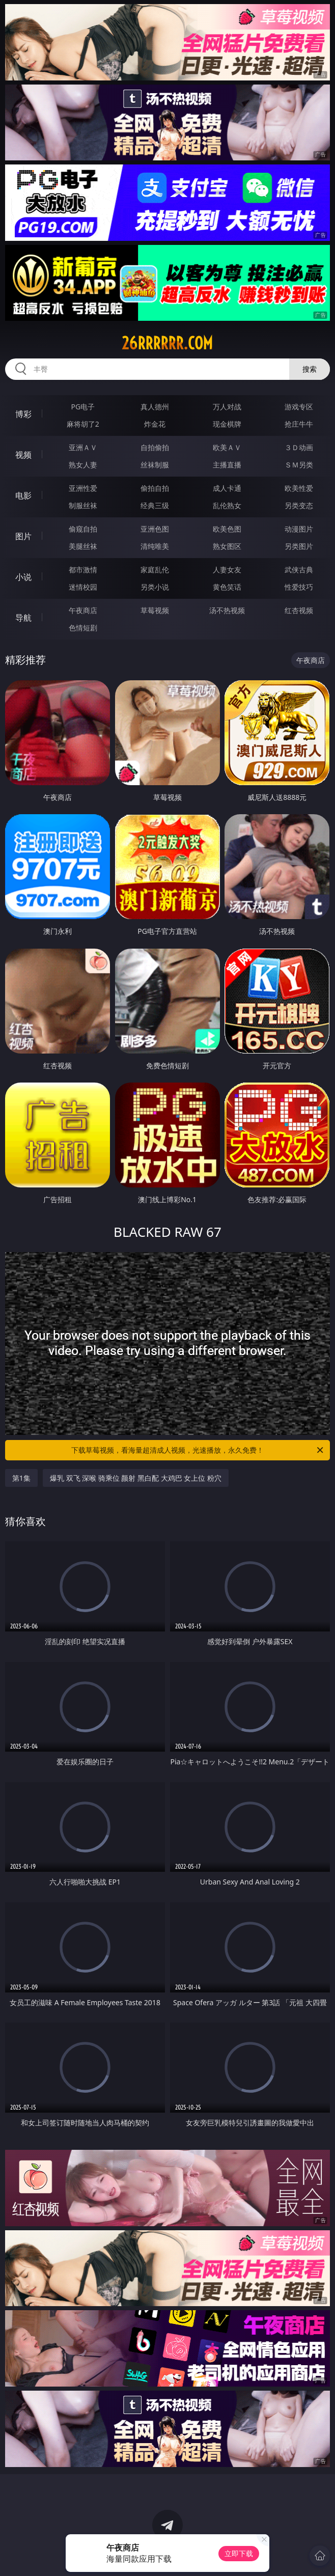 Image resolution: width=335 pixels, height=2576 pixels. Describe the element at coordinates (299, 587) in the screenshot. I see `性爱技巧` at that location.